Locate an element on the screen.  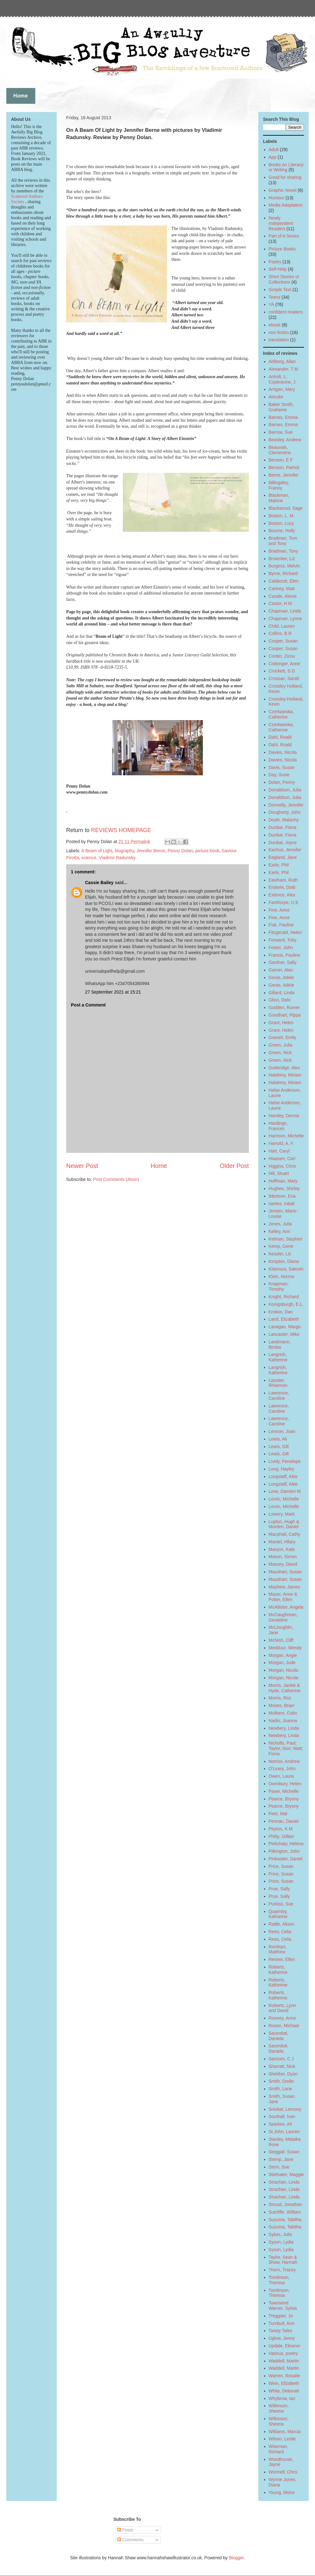
A Beam of Light is located at coordinates (96, 850).